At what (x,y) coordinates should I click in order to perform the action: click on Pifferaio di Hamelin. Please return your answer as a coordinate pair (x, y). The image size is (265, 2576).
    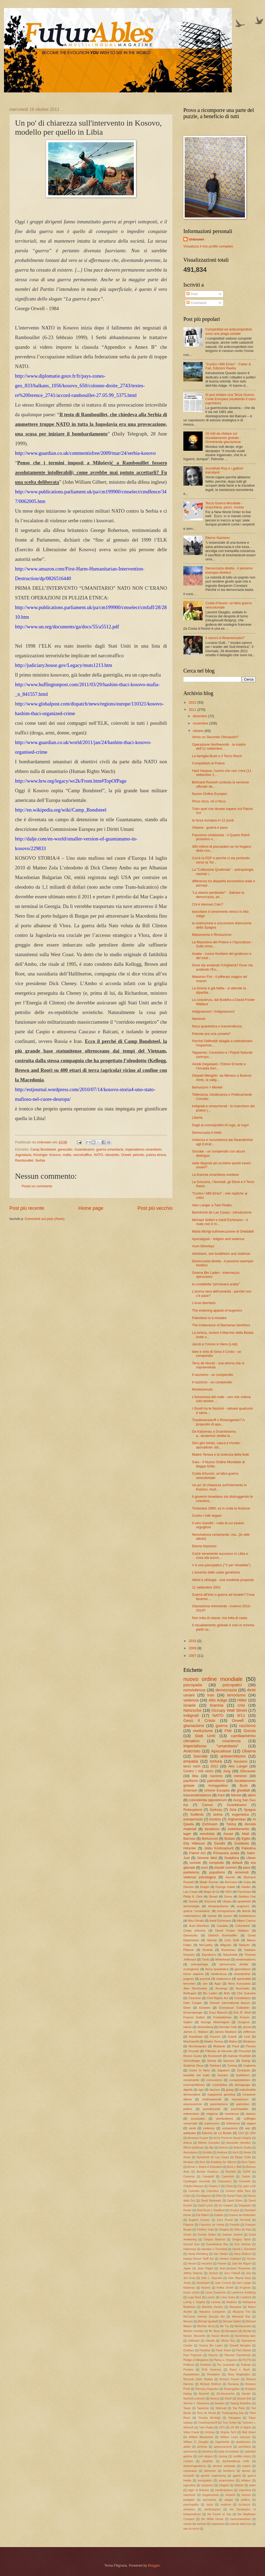
    Looking at the image, I should click on (219, 2051).